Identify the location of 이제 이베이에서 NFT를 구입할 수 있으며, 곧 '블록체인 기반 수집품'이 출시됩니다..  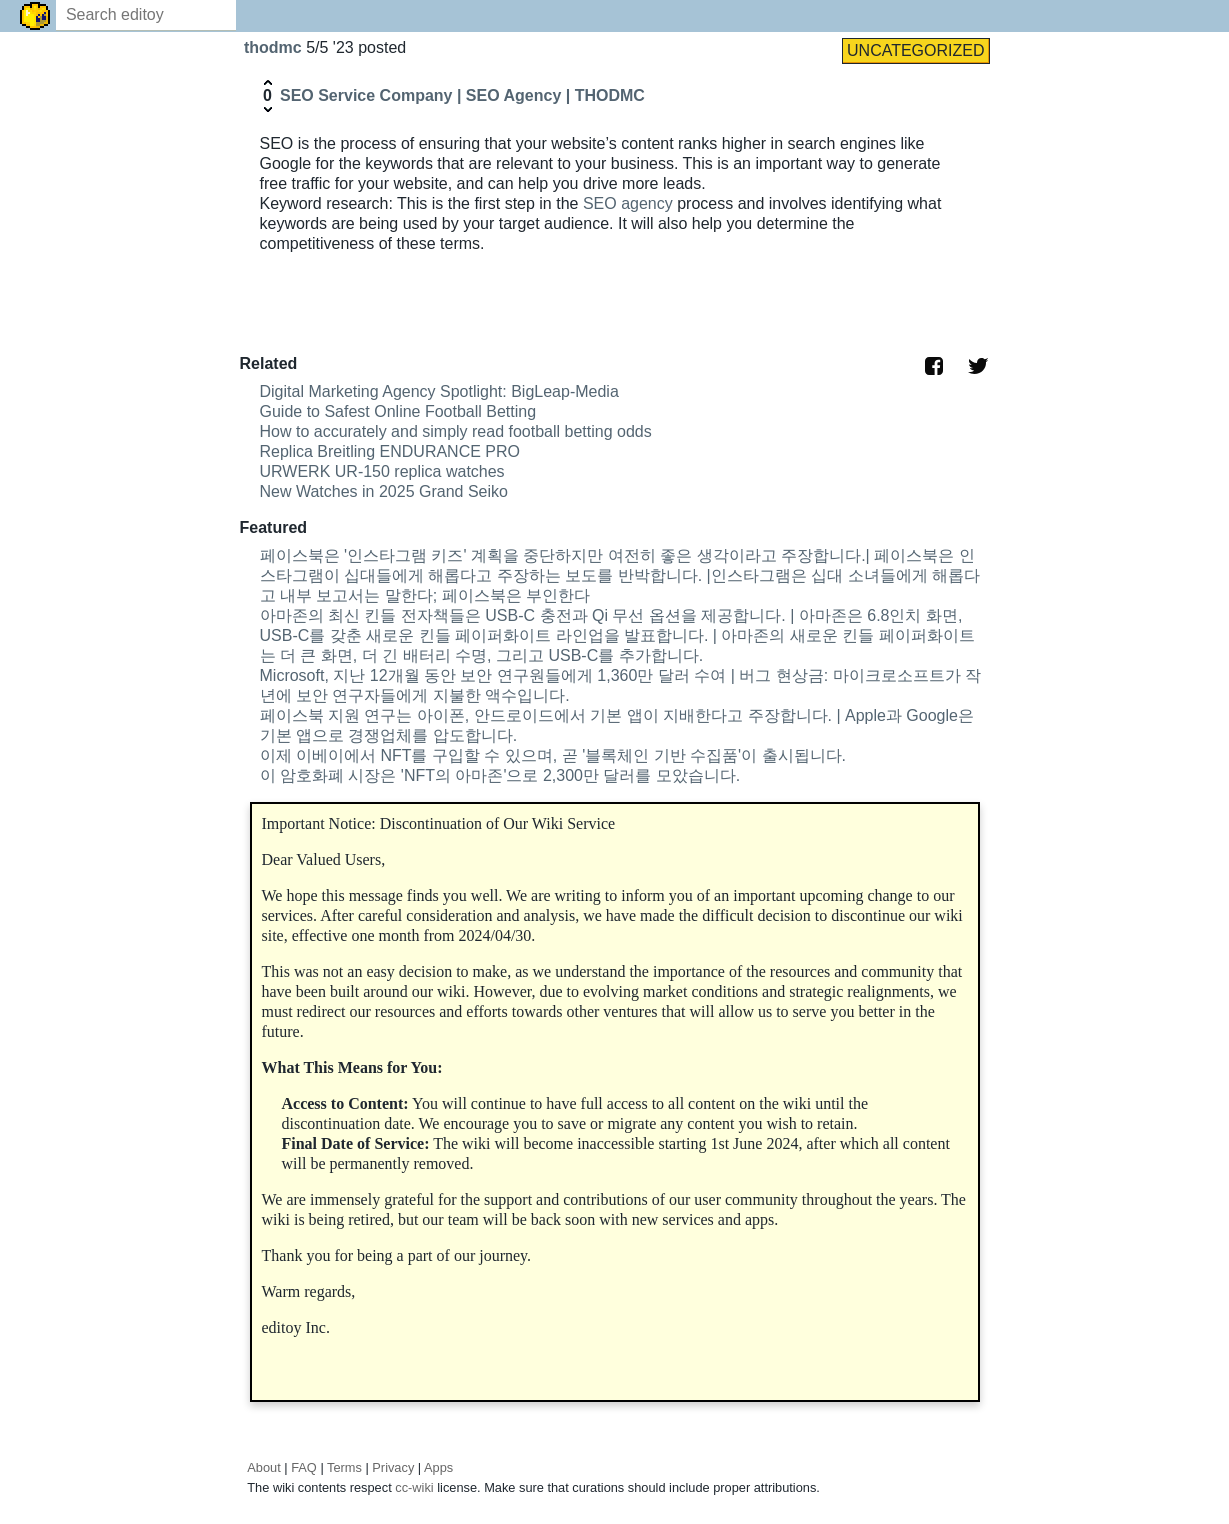
(553, 755).